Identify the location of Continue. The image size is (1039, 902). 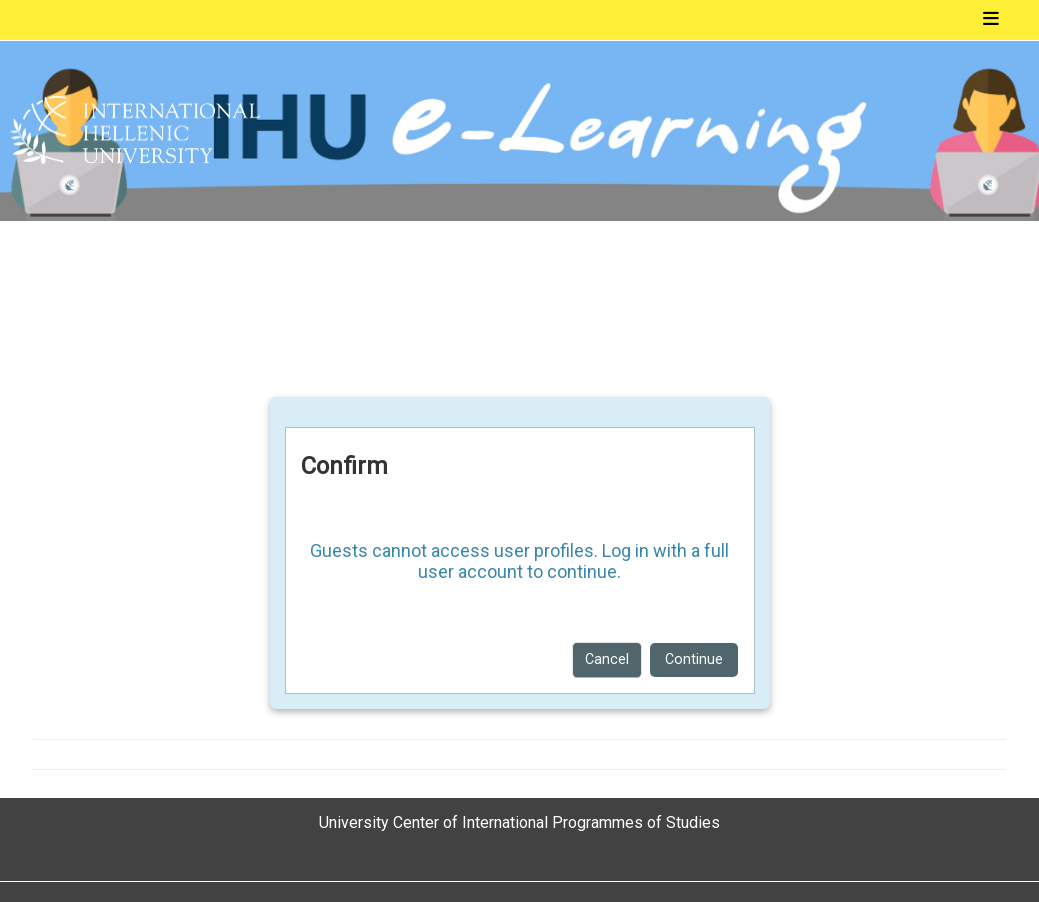
(694, 659).